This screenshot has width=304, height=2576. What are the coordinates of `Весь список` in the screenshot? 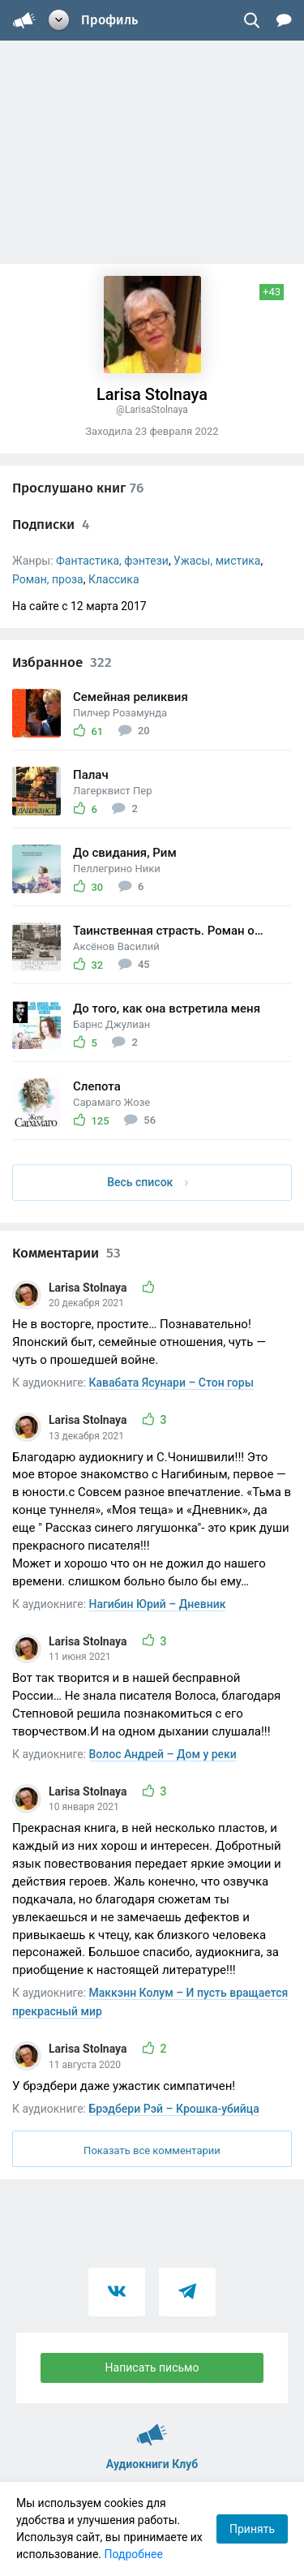 It's located at (147, 1182).